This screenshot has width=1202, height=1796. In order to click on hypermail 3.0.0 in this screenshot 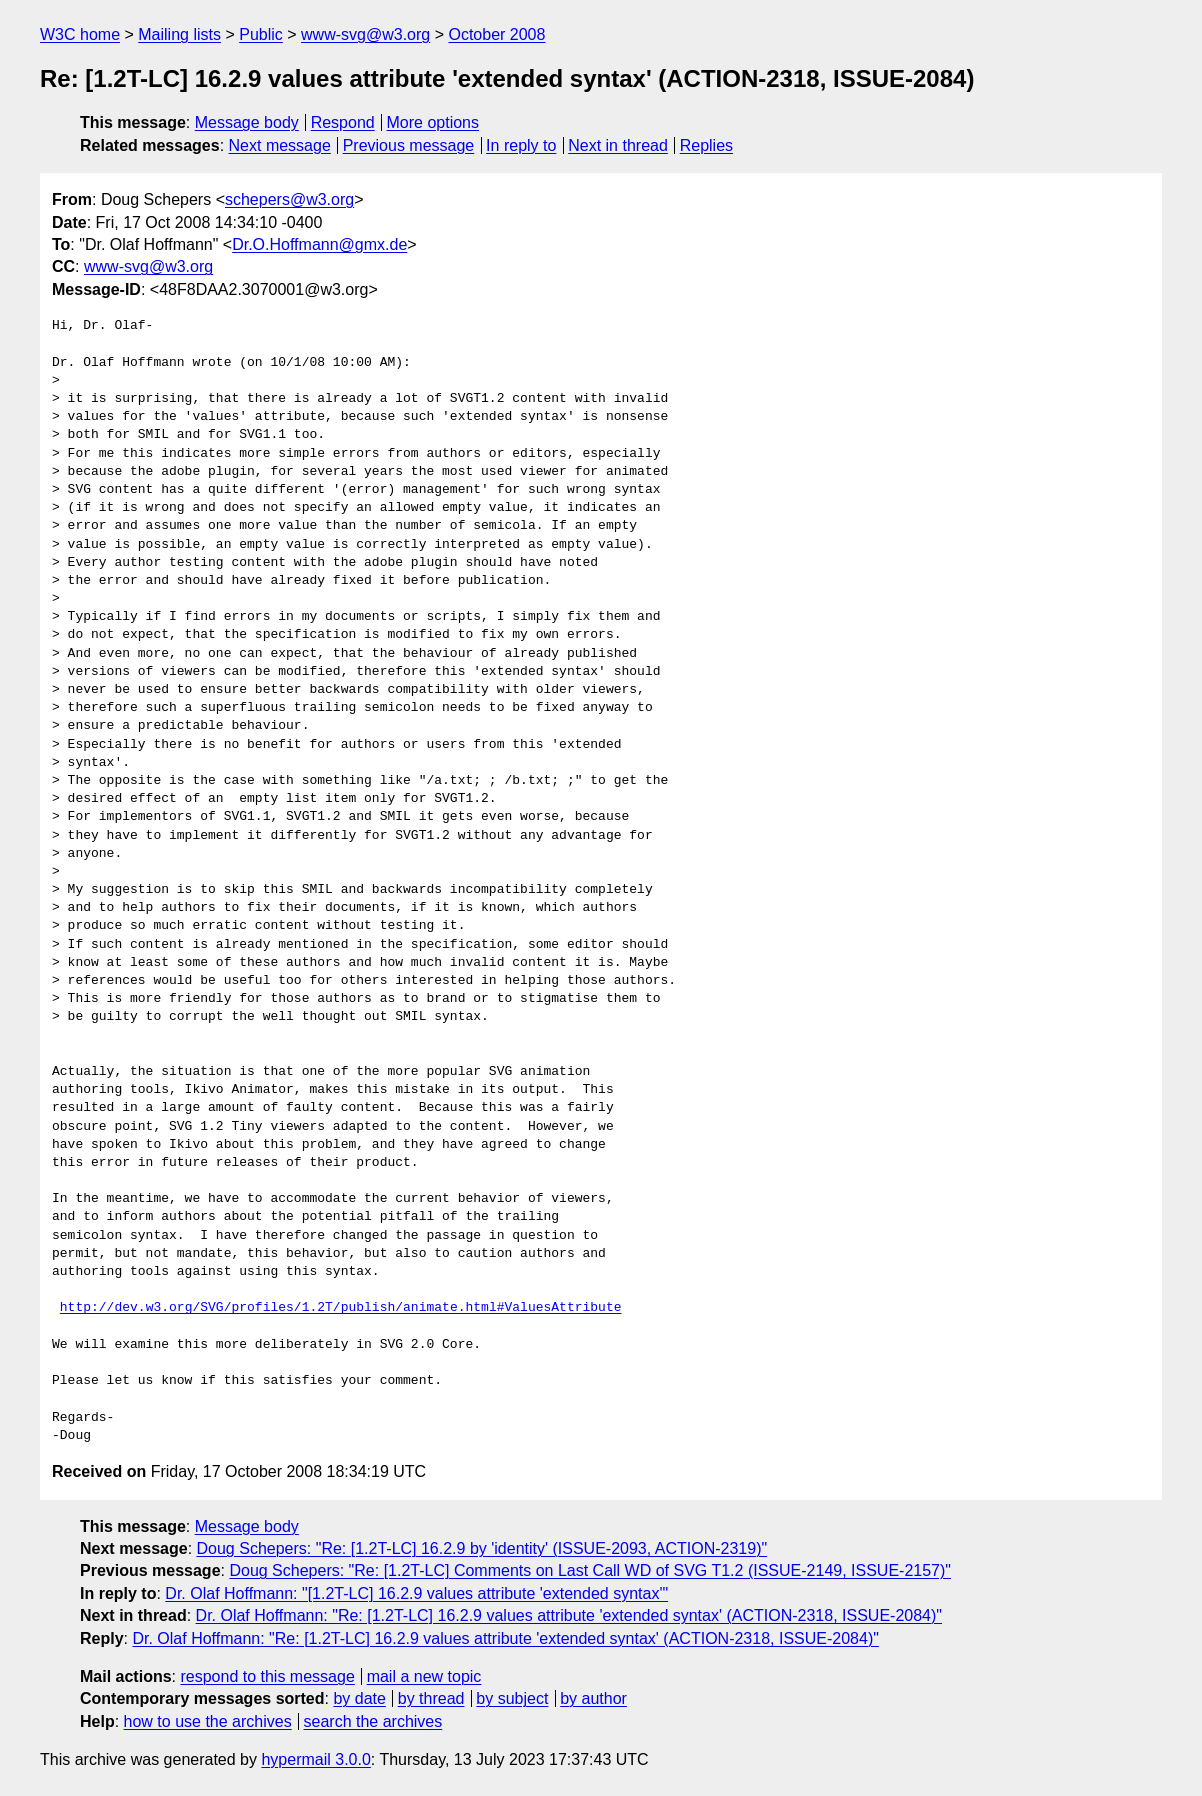, I will do `click(315, 1759)`.